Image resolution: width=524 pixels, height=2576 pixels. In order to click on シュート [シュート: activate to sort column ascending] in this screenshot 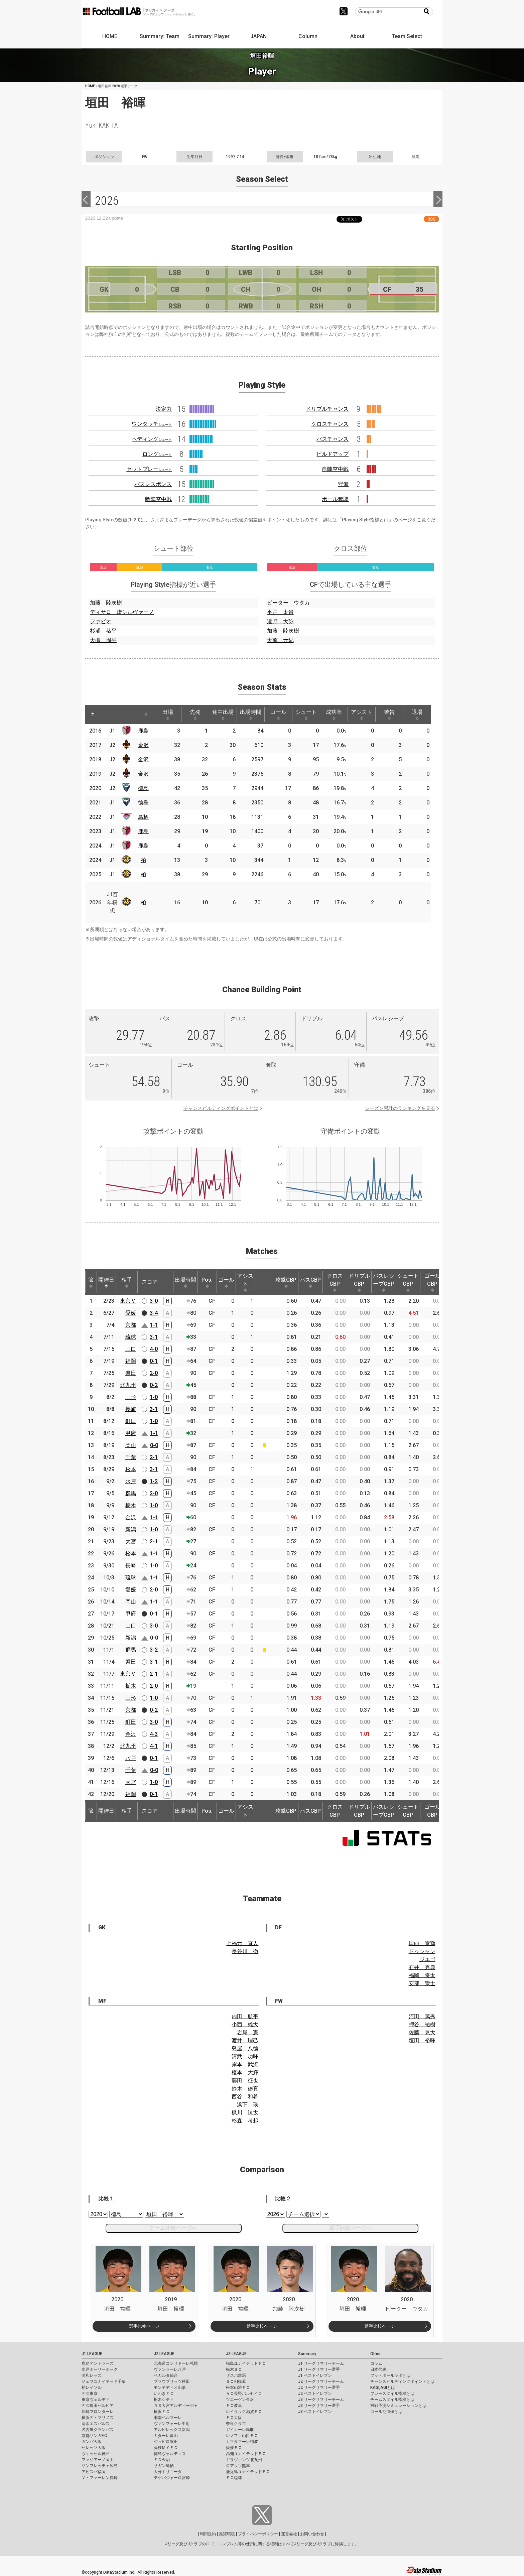, I will do `click(306, 714)`.